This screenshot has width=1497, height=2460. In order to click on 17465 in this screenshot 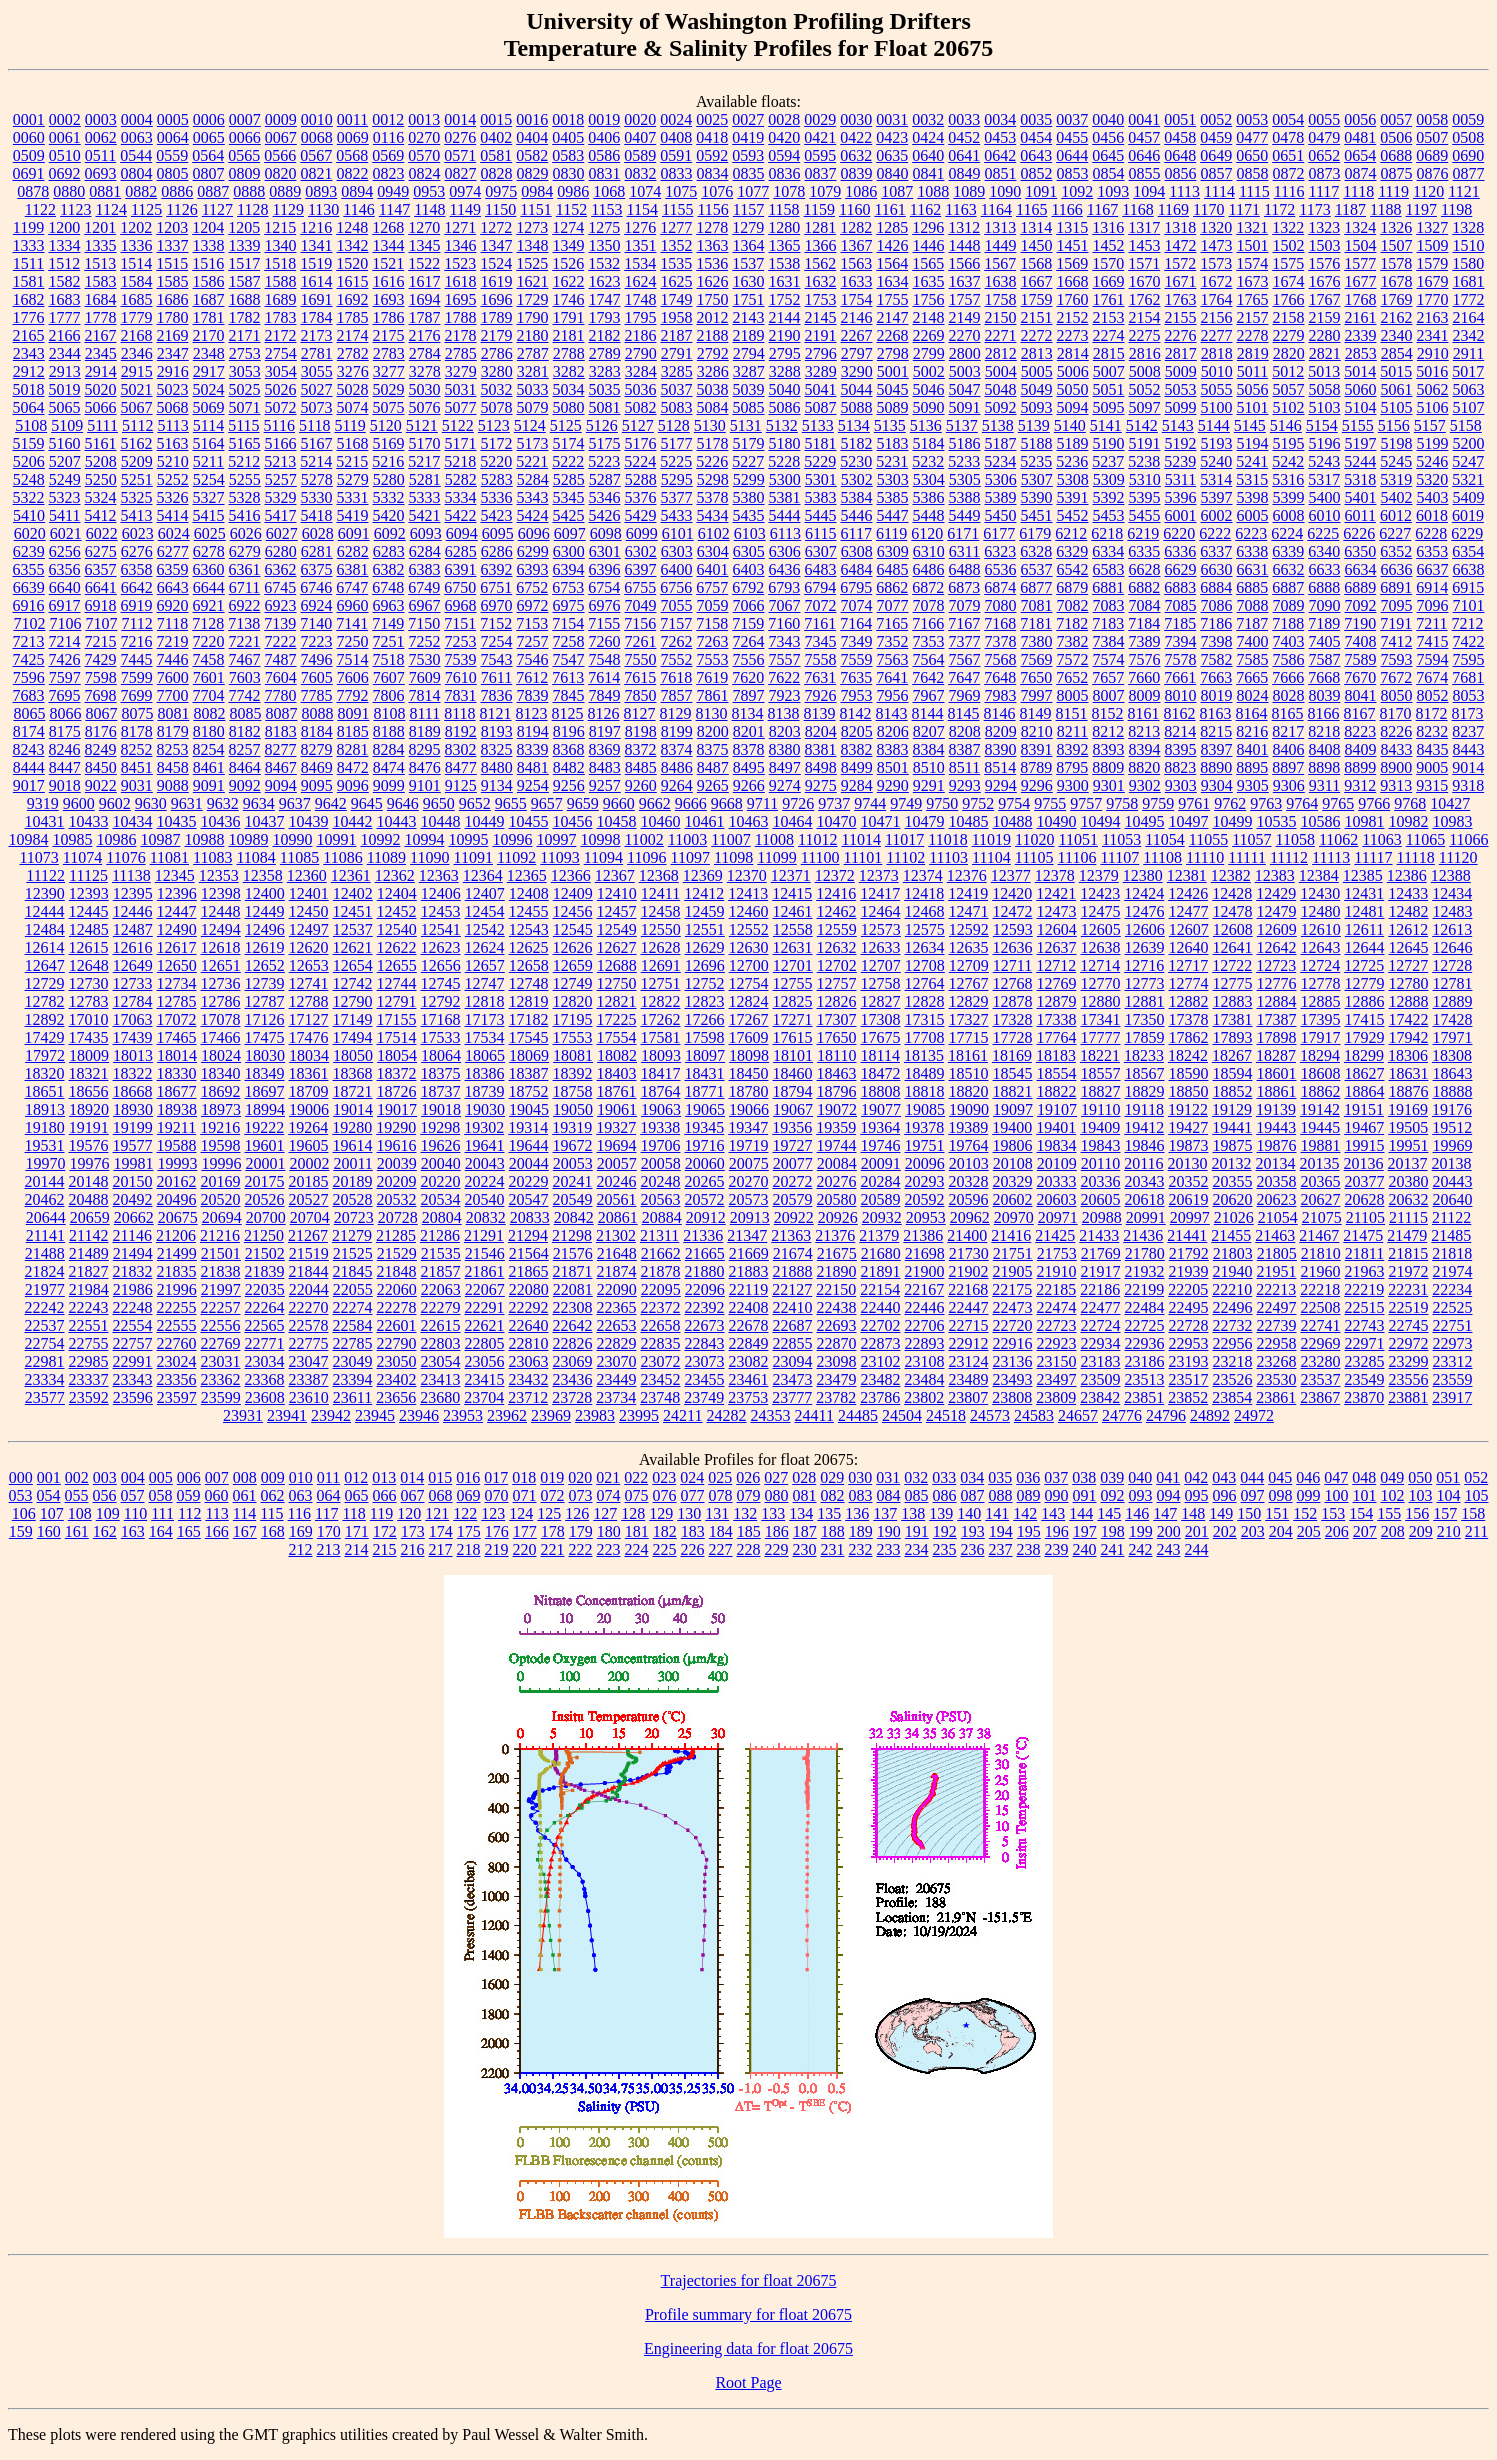, I will do `click(177, 1037)`.